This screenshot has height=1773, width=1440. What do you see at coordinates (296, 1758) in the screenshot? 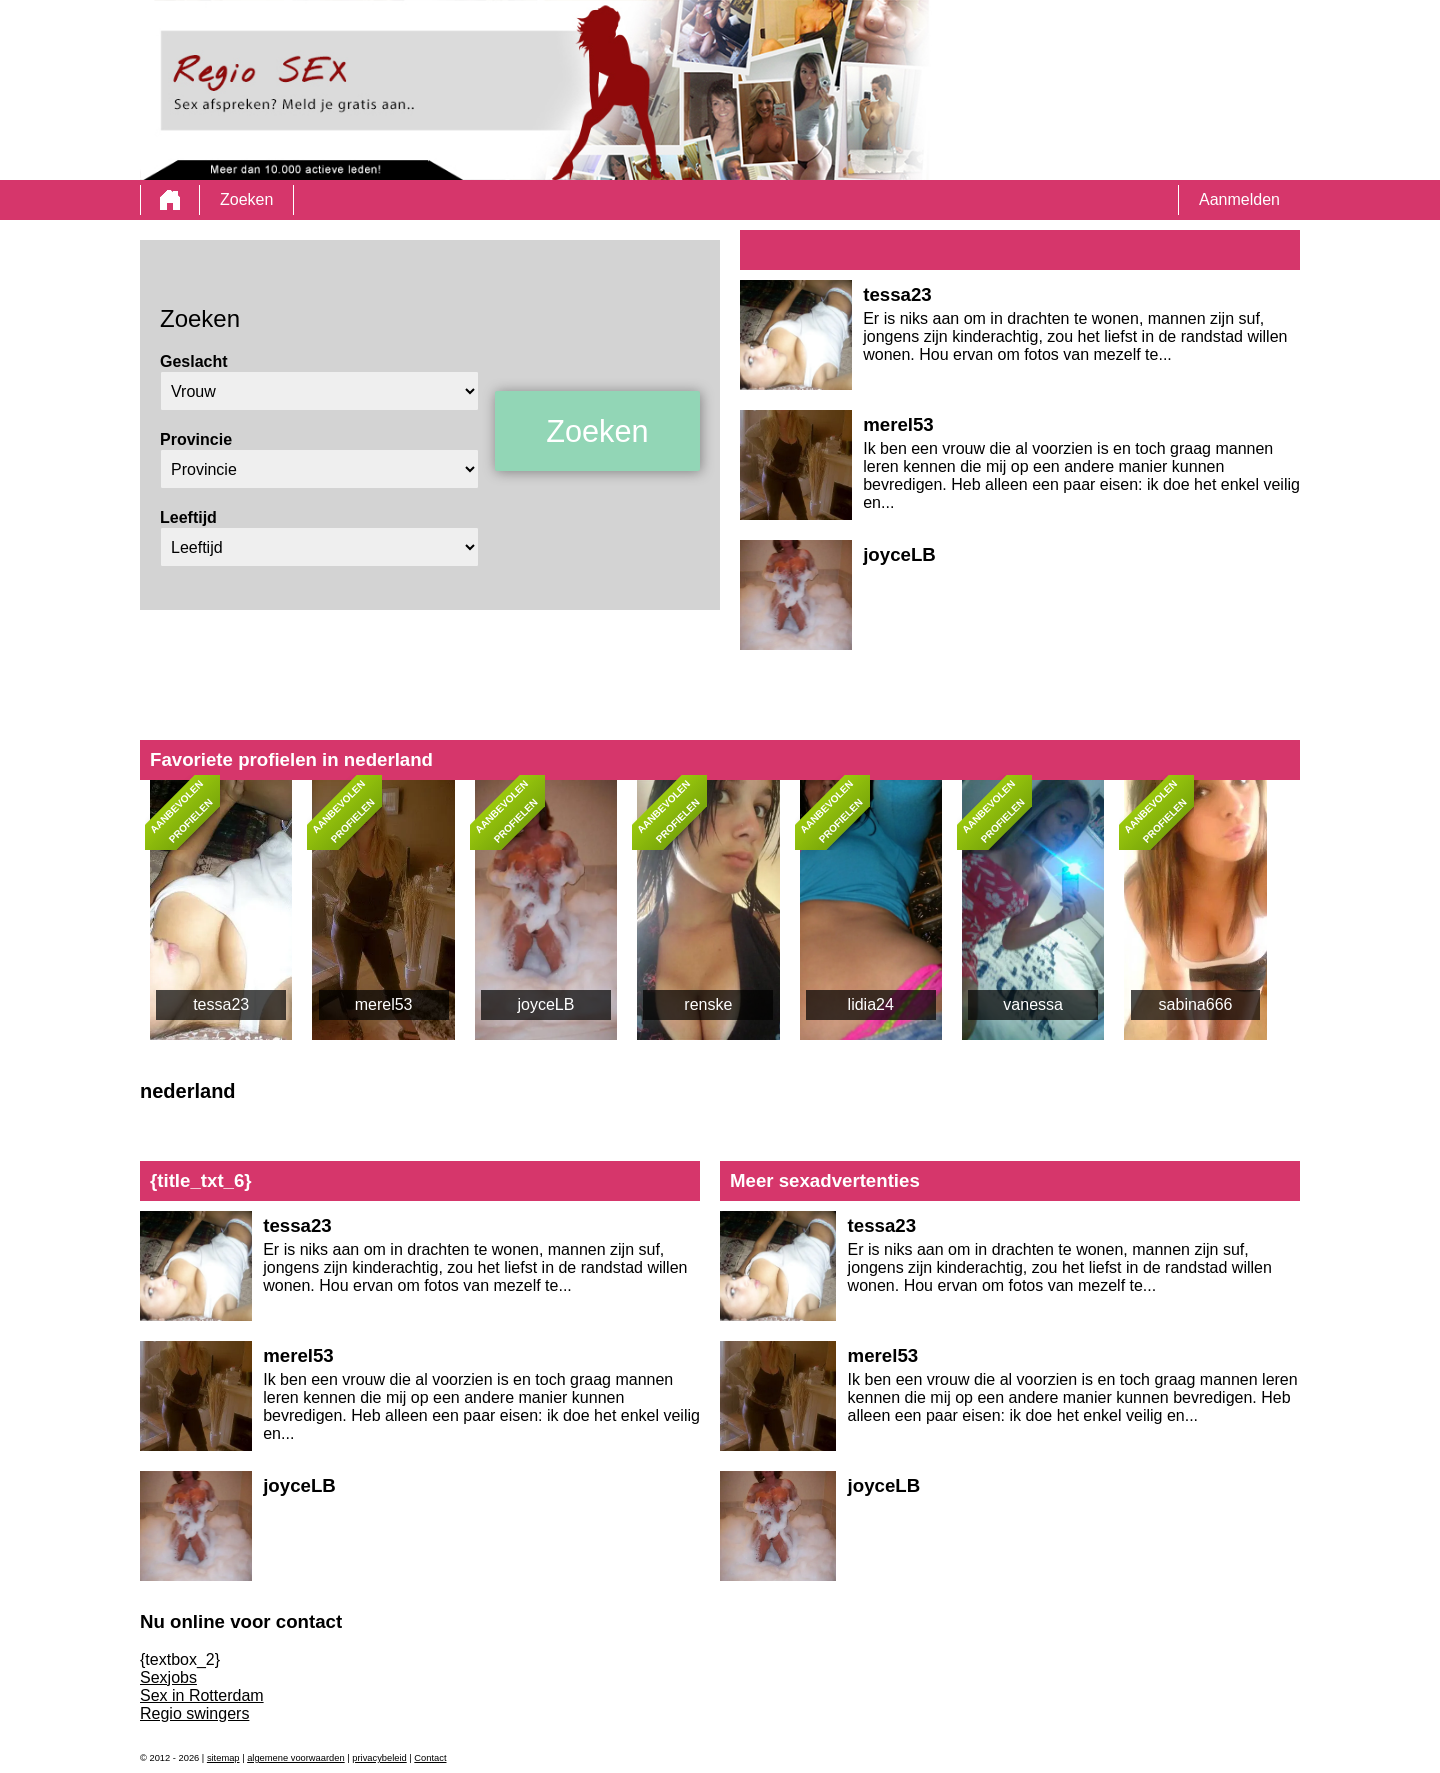
I see `algemene voorwaarden` at bounding box center [296, 1758].